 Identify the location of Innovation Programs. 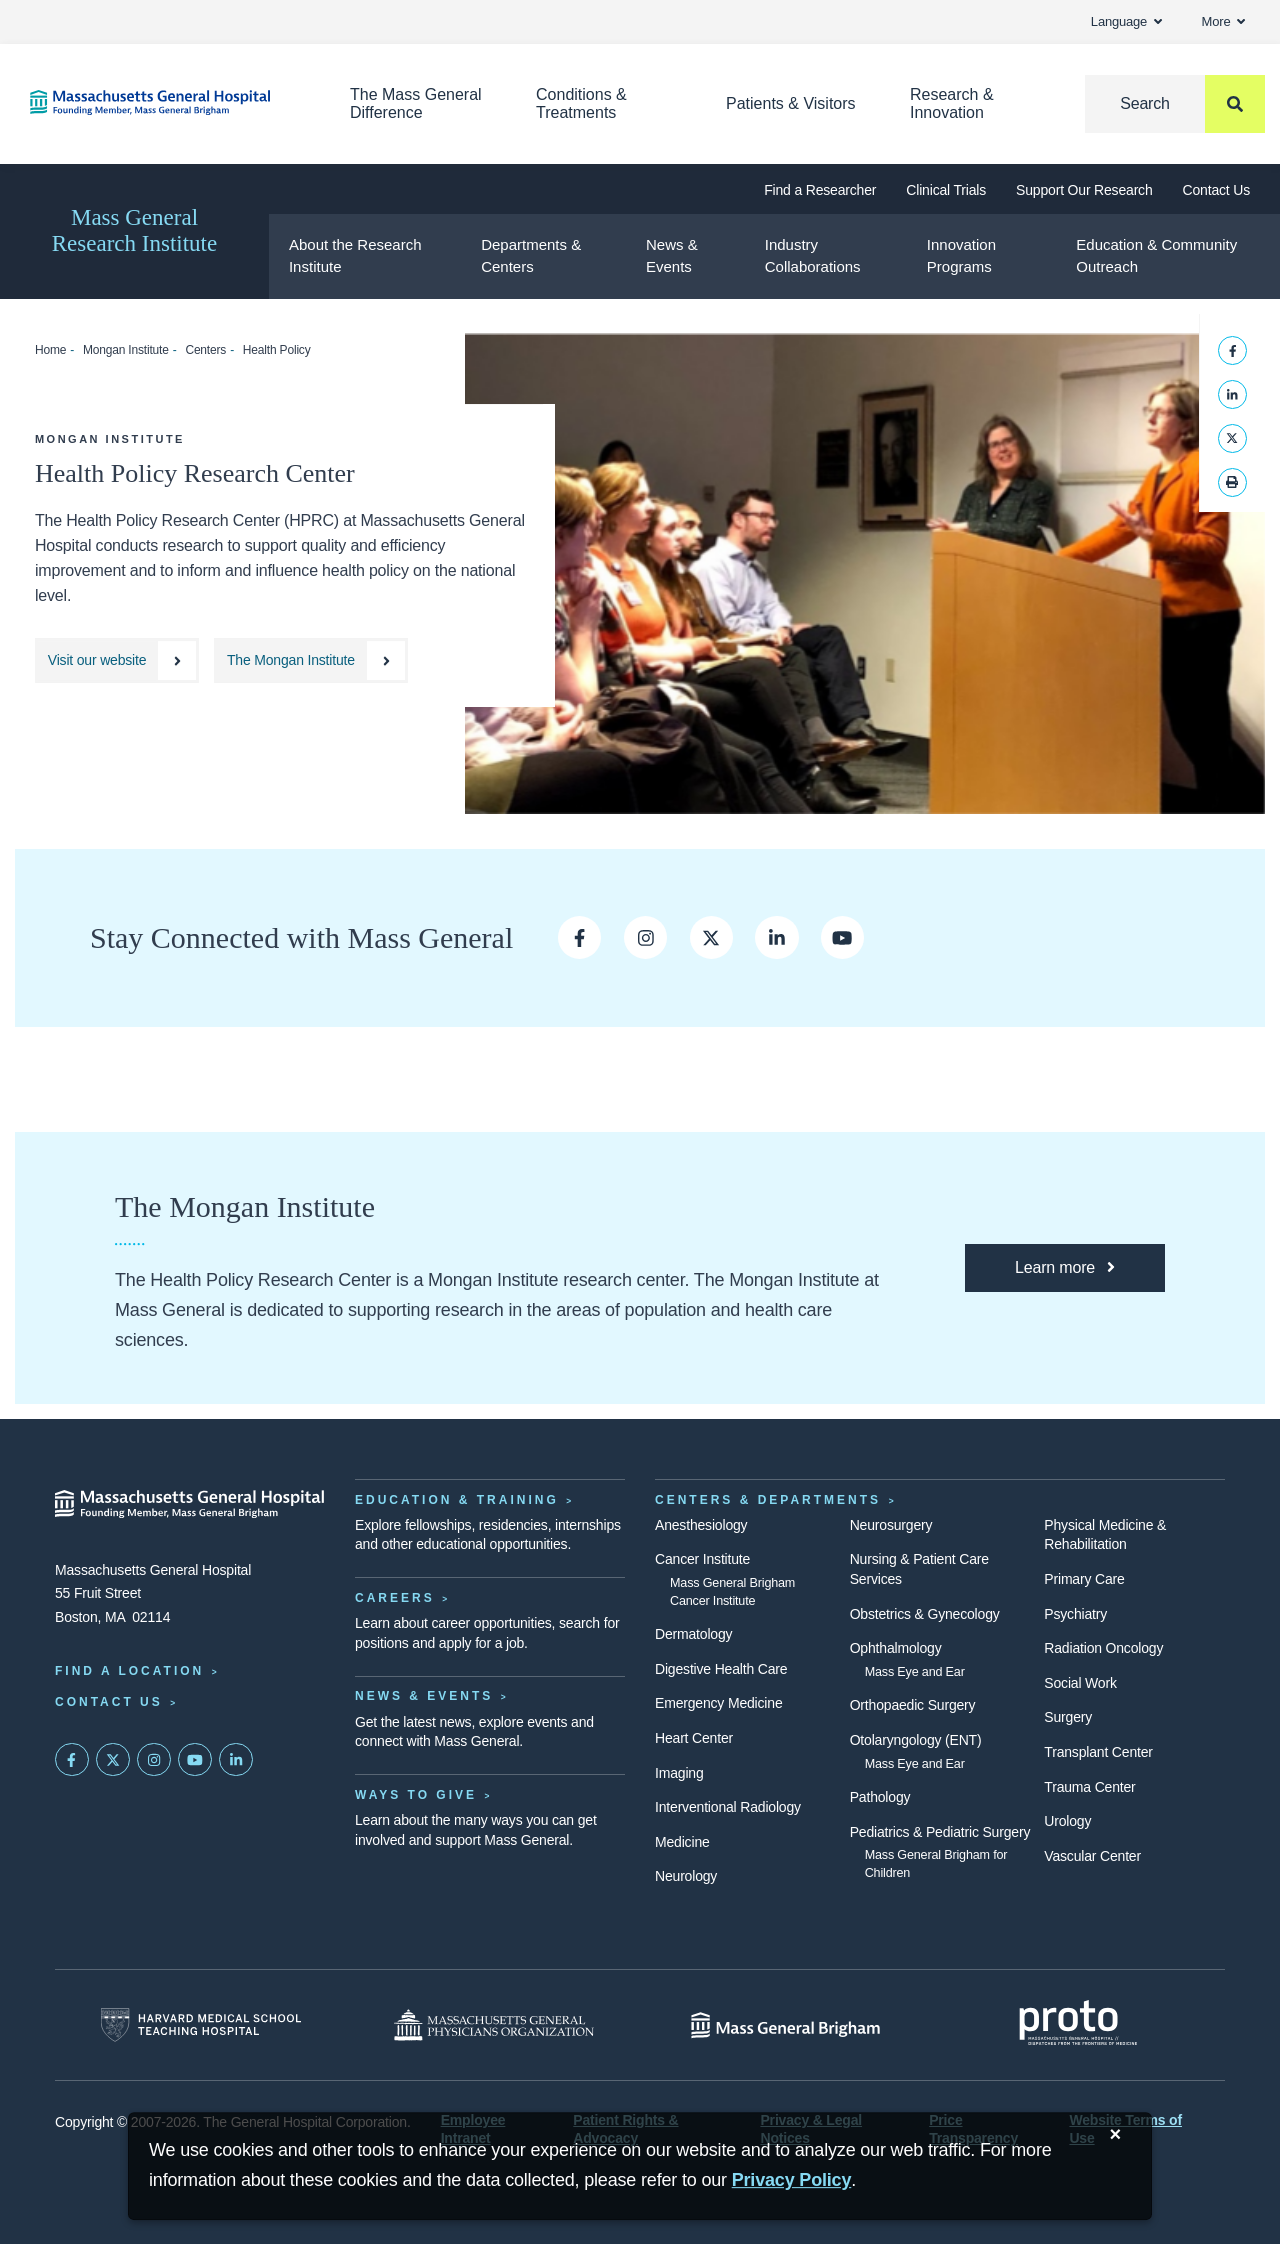
(961, 256).